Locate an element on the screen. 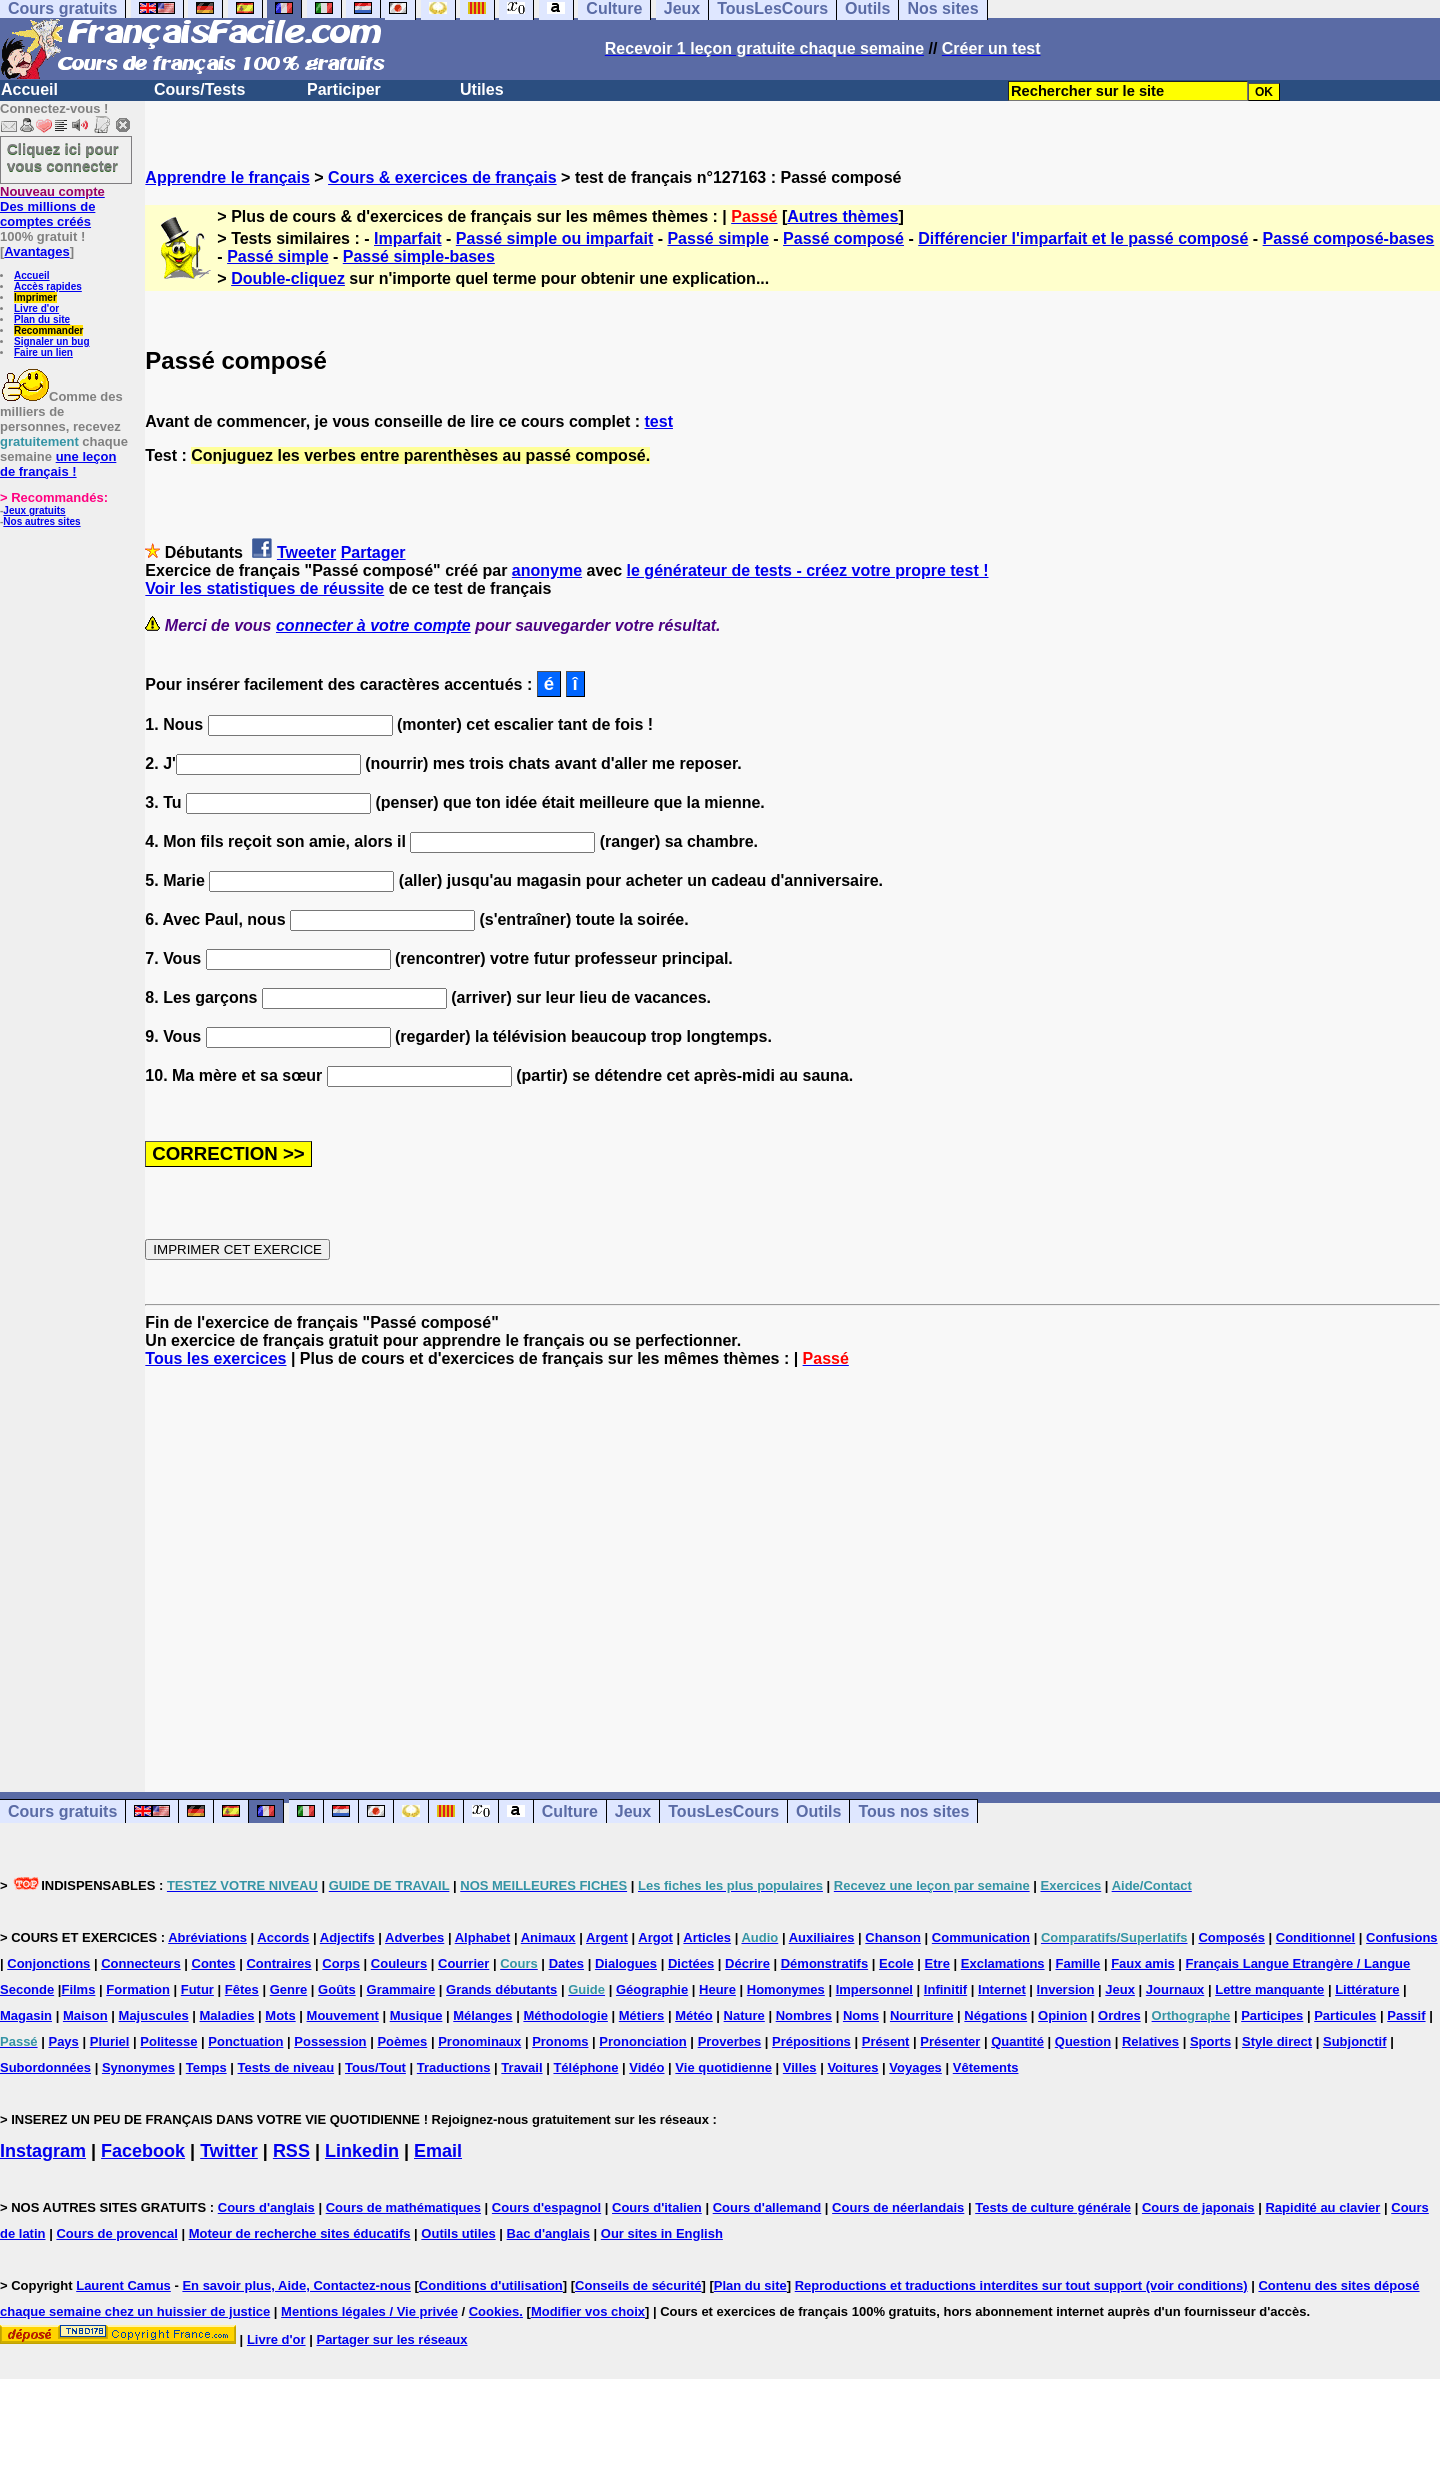 The width and height of the screenshot is (1440, 2483). Passé simple is located at coordinates (717, 238).